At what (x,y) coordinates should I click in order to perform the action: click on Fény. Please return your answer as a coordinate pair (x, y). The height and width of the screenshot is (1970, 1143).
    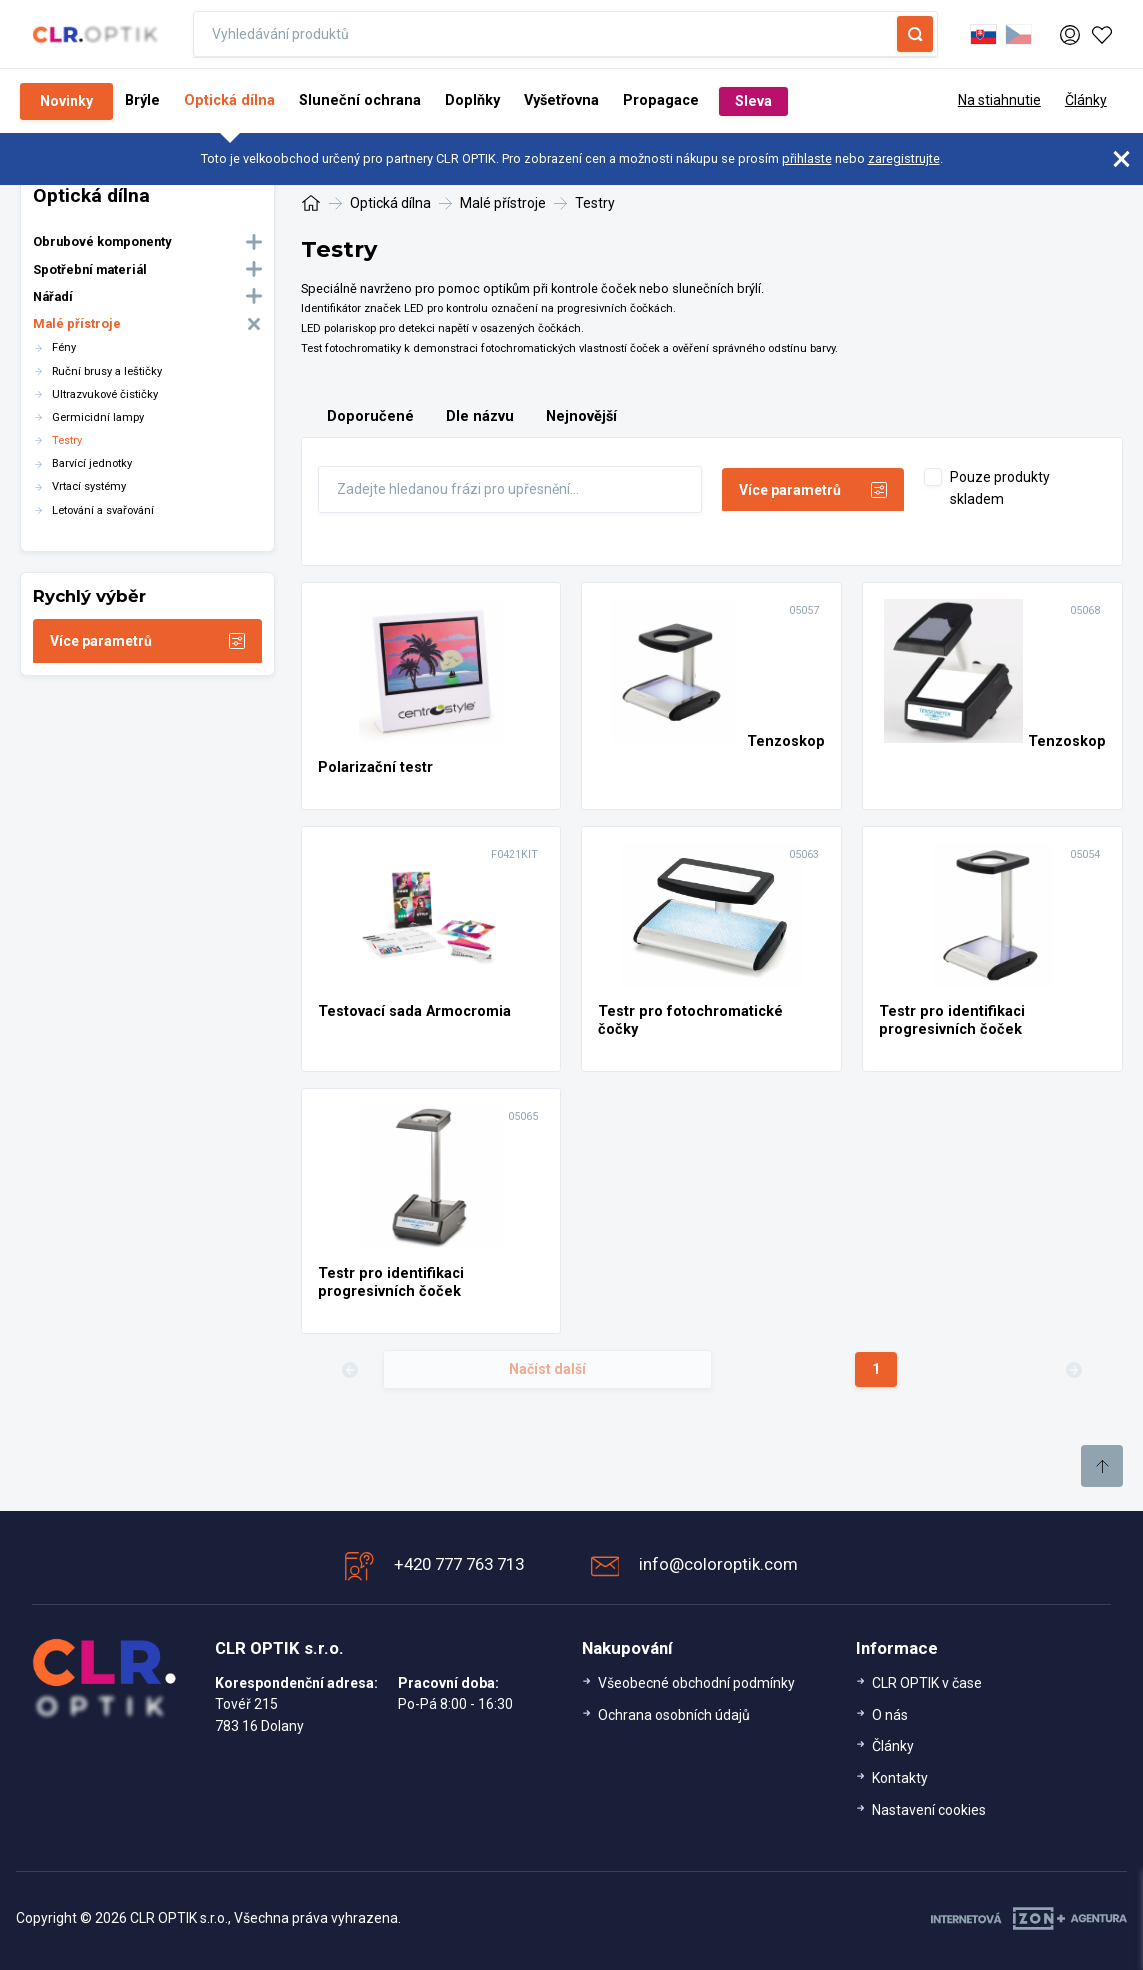
    Looking at the image, I should click on (64, 347).